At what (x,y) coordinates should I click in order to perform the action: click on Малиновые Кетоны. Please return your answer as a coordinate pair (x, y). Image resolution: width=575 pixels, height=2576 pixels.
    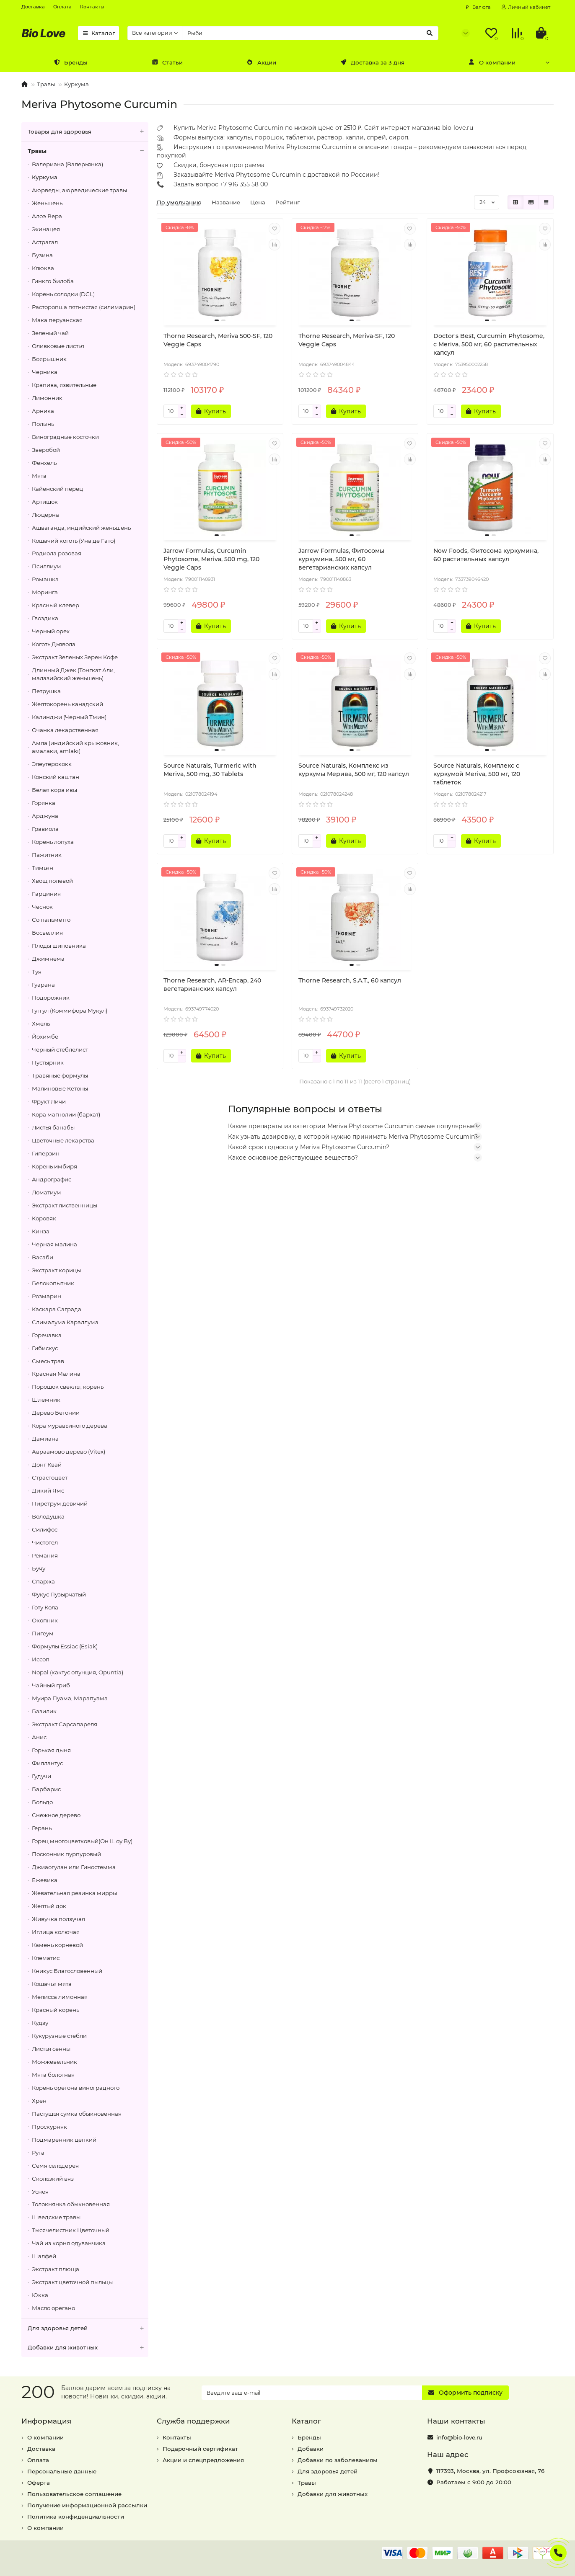
    Looking at the image, I should click on (60, 1088).